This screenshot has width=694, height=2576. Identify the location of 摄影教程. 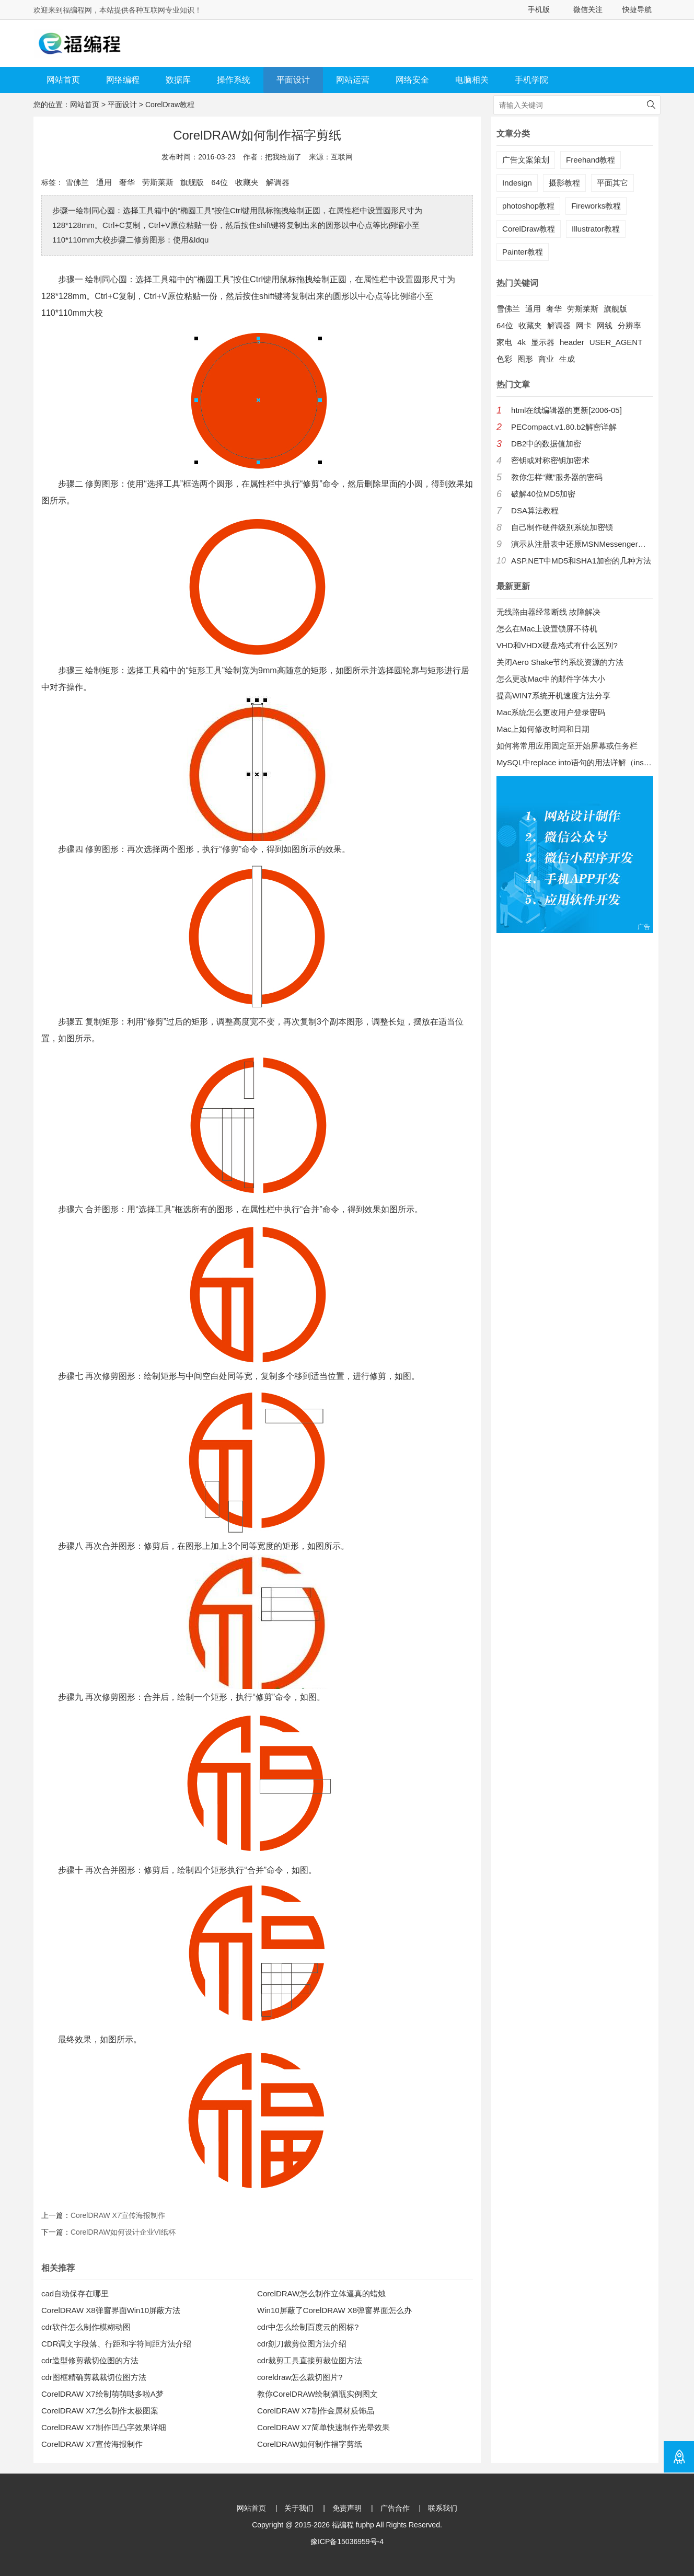
(564, 182).